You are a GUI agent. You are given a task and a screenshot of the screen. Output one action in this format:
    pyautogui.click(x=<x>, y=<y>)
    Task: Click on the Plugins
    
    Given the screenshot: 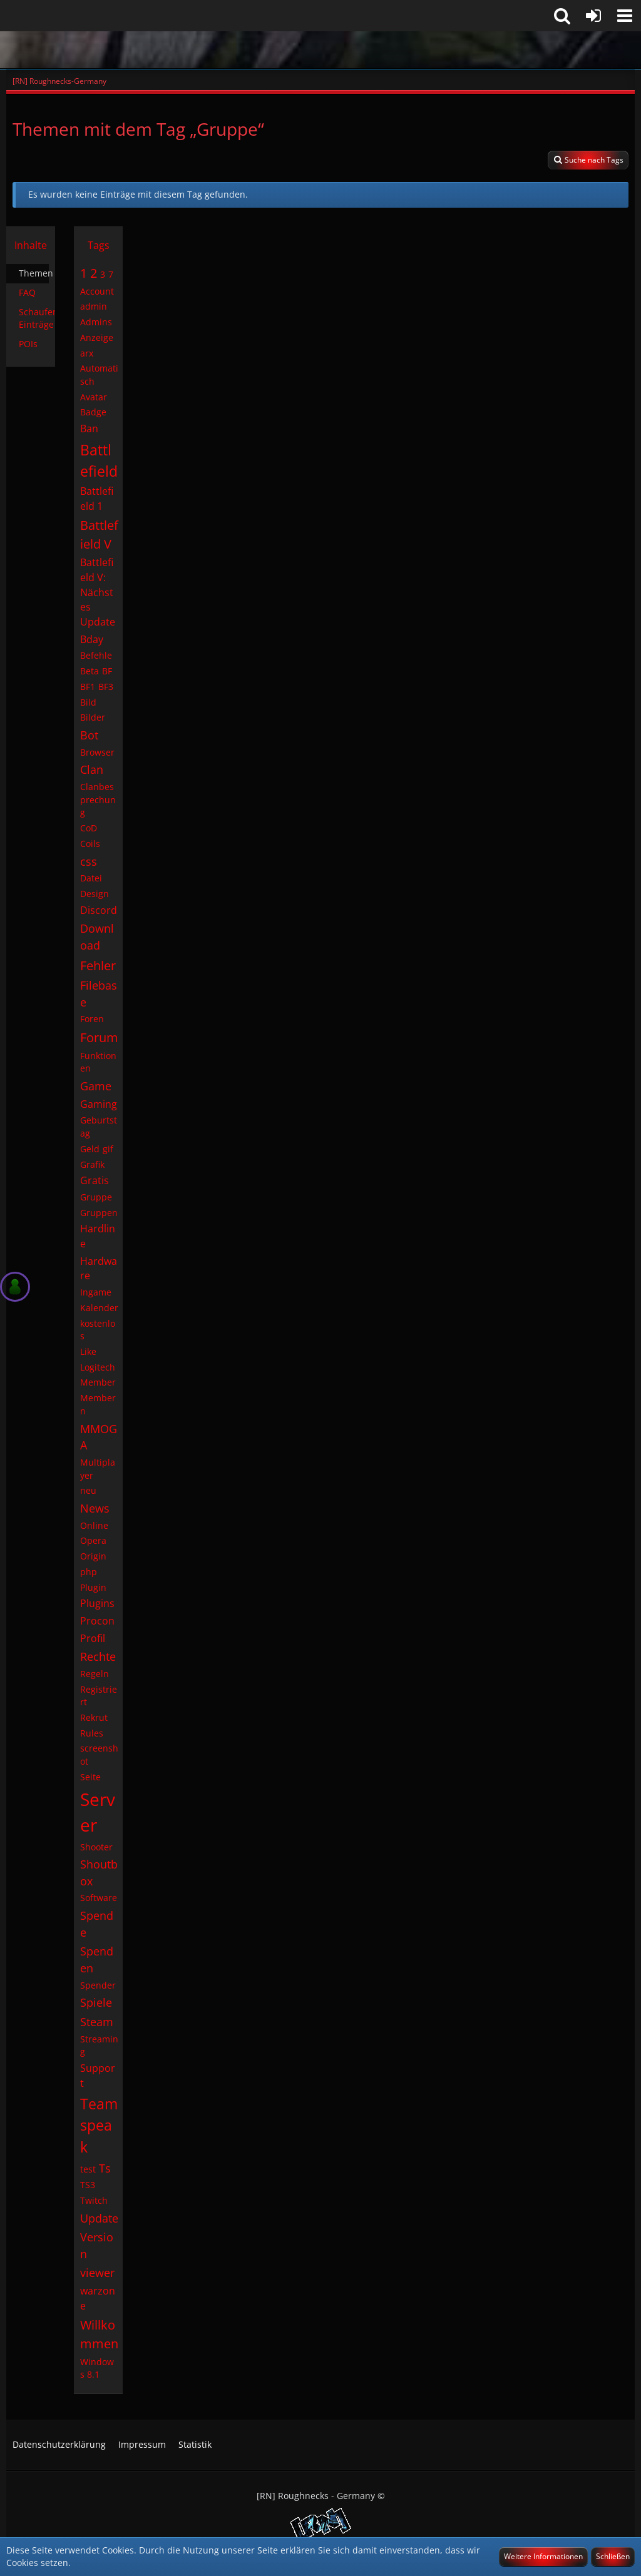 What is the action you would take?
    pyautogui.click(x=97, y=1603)
    